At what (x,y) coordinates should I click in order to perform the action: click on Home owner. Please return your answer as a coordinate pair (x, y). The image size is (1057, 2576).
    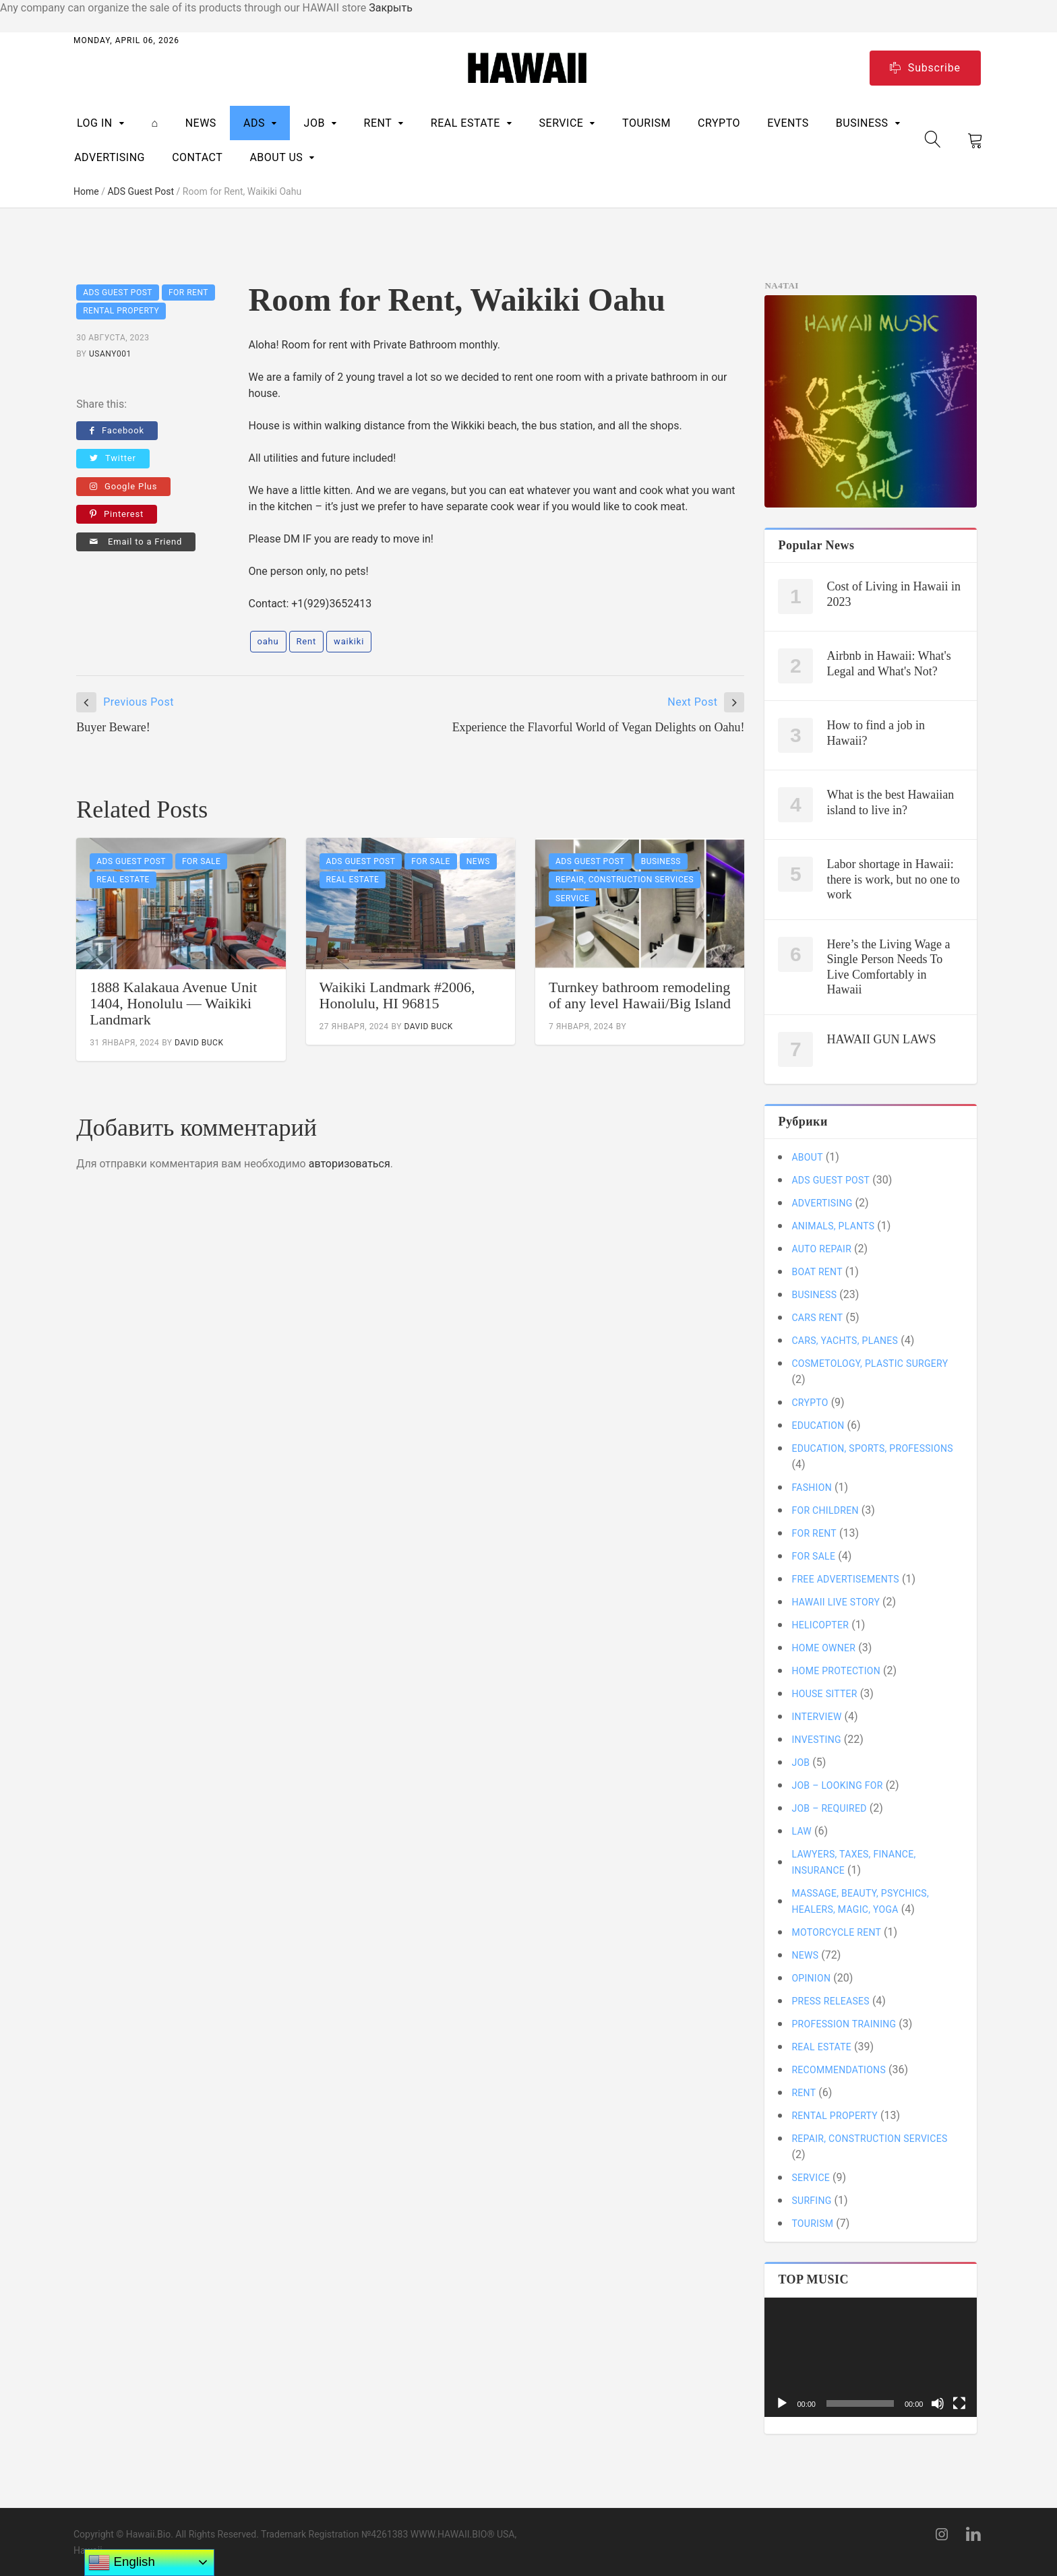
    Looking at the image, I should click on (823, 1648).